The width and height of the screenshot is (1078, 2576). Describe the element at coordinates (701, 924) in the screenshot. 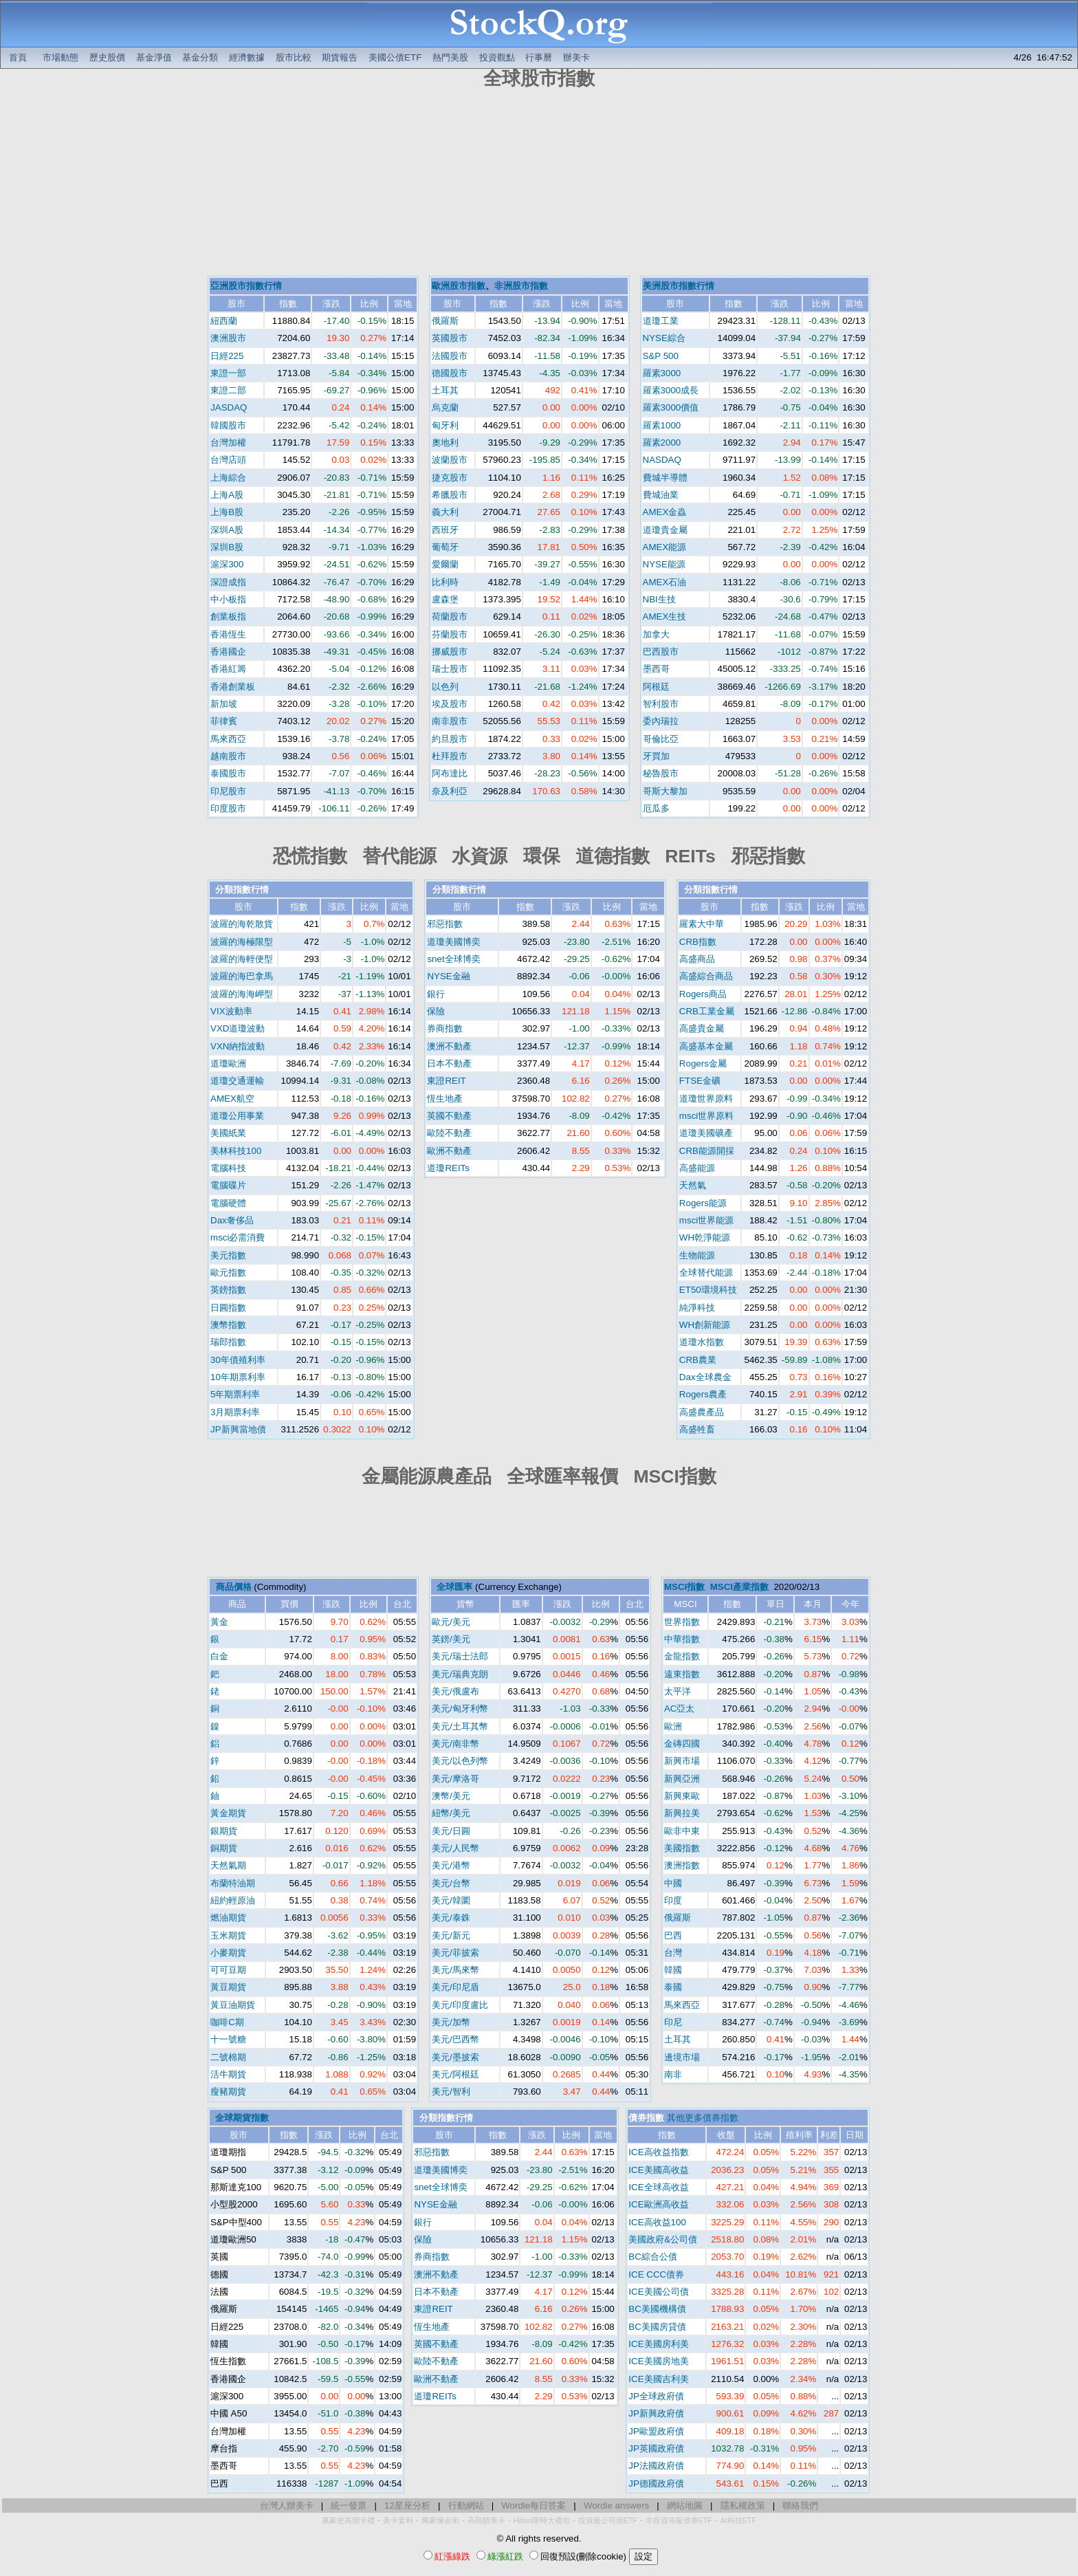

I see `羅素大中華` at that location.